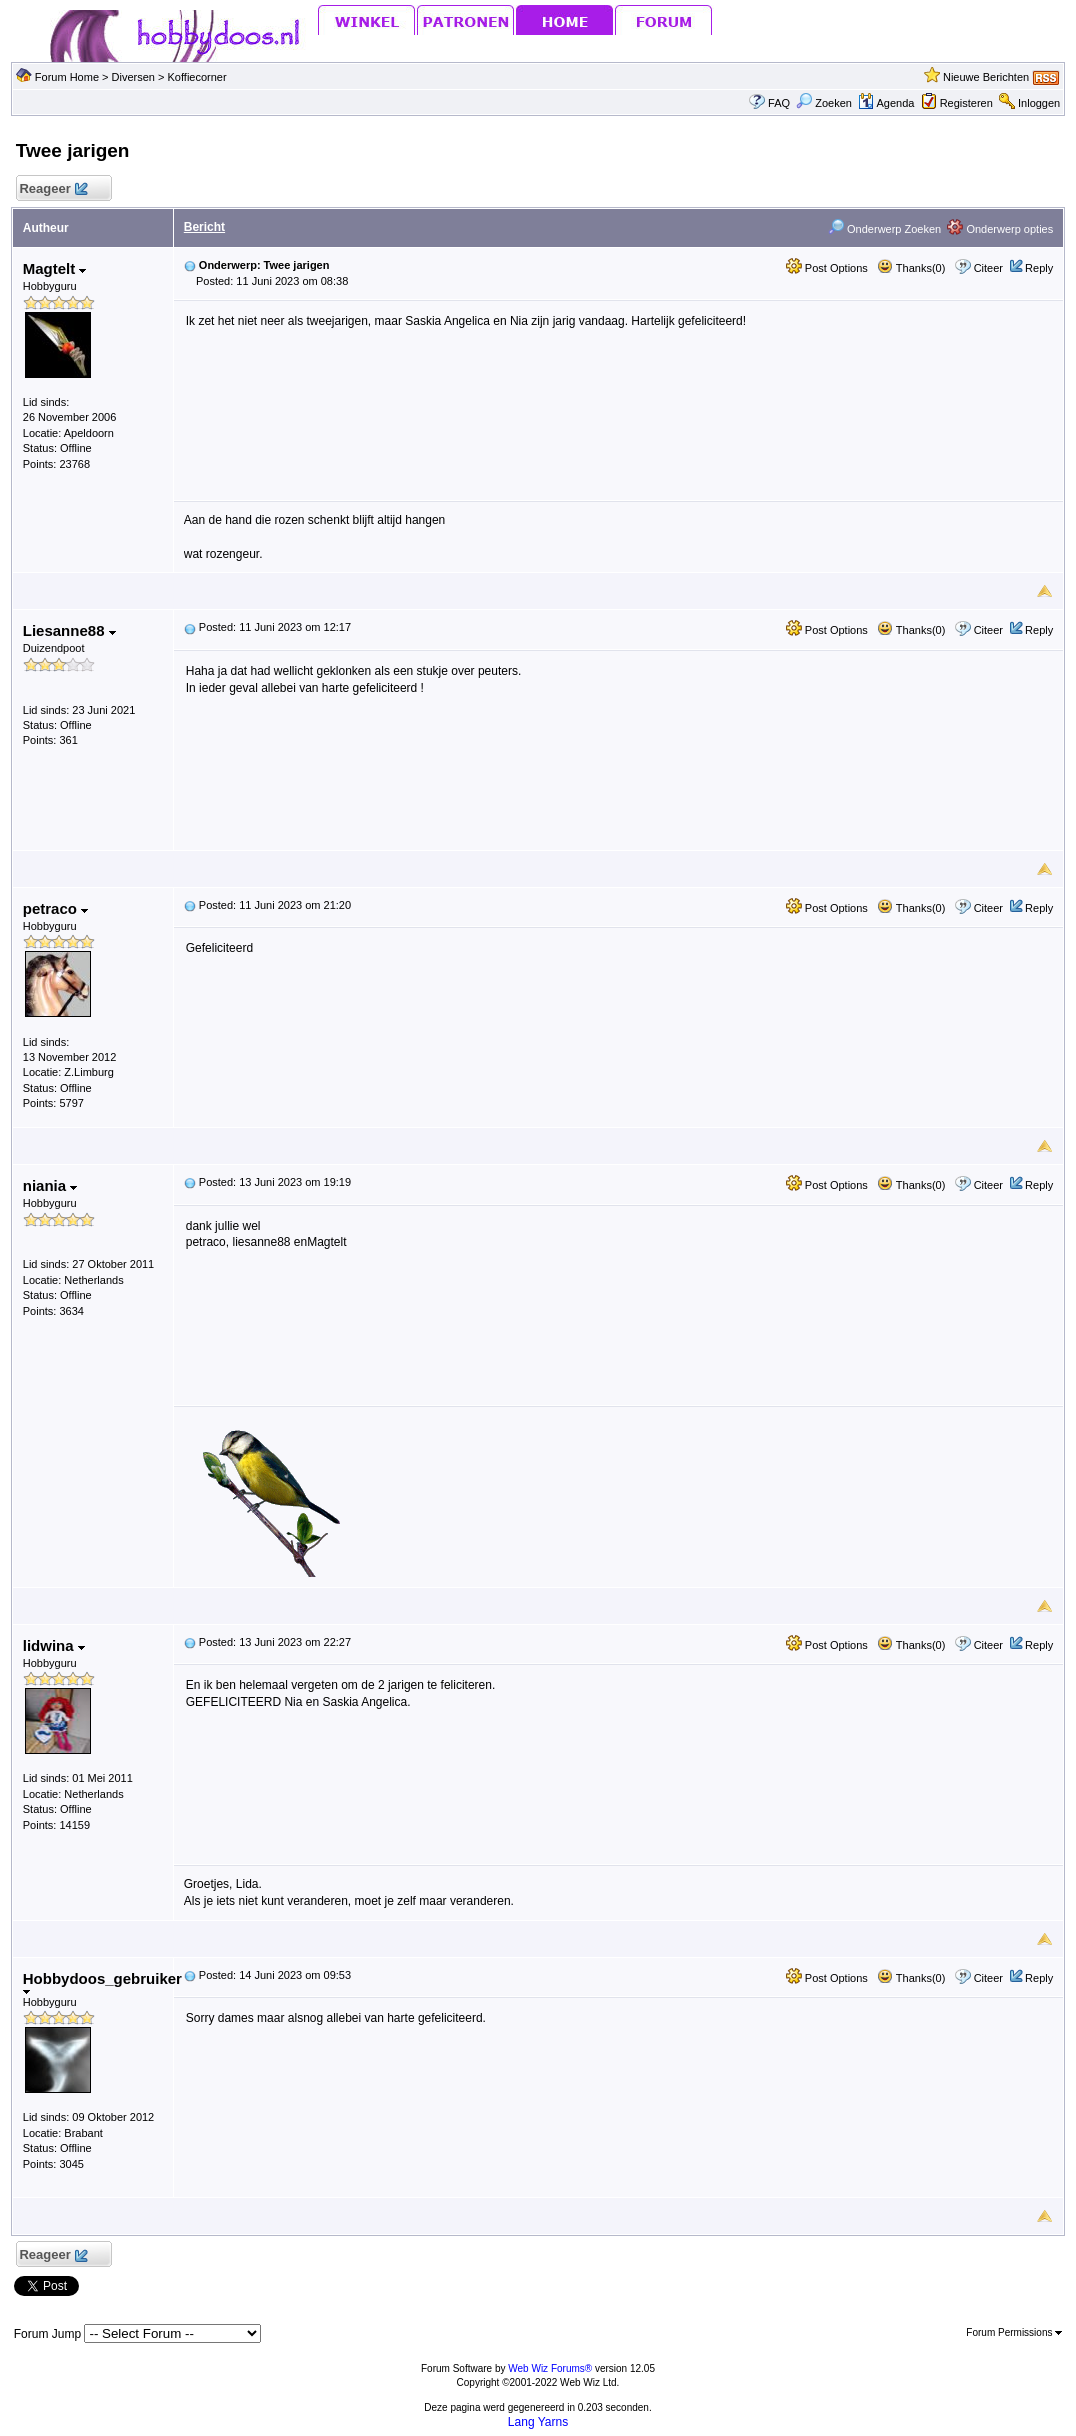  I want to click on Reply, so click(1039, 268).